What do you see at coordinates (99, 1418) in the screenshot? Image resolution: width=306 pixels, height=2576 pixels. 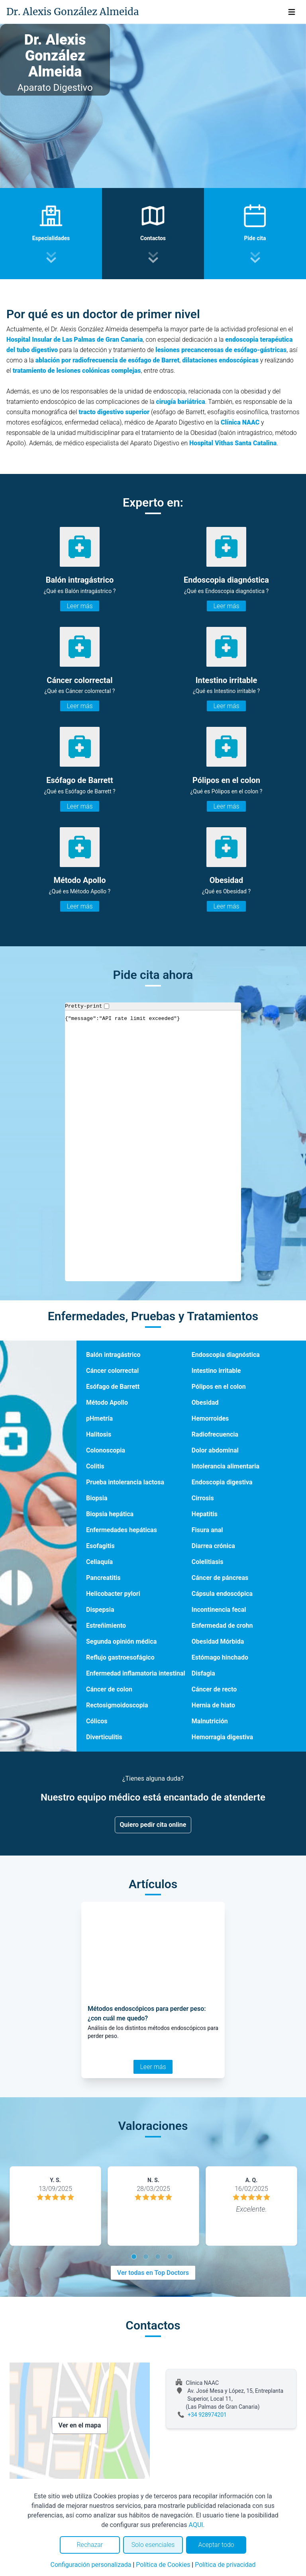 I see `pHmetría` at bounding box center [99, 1418].